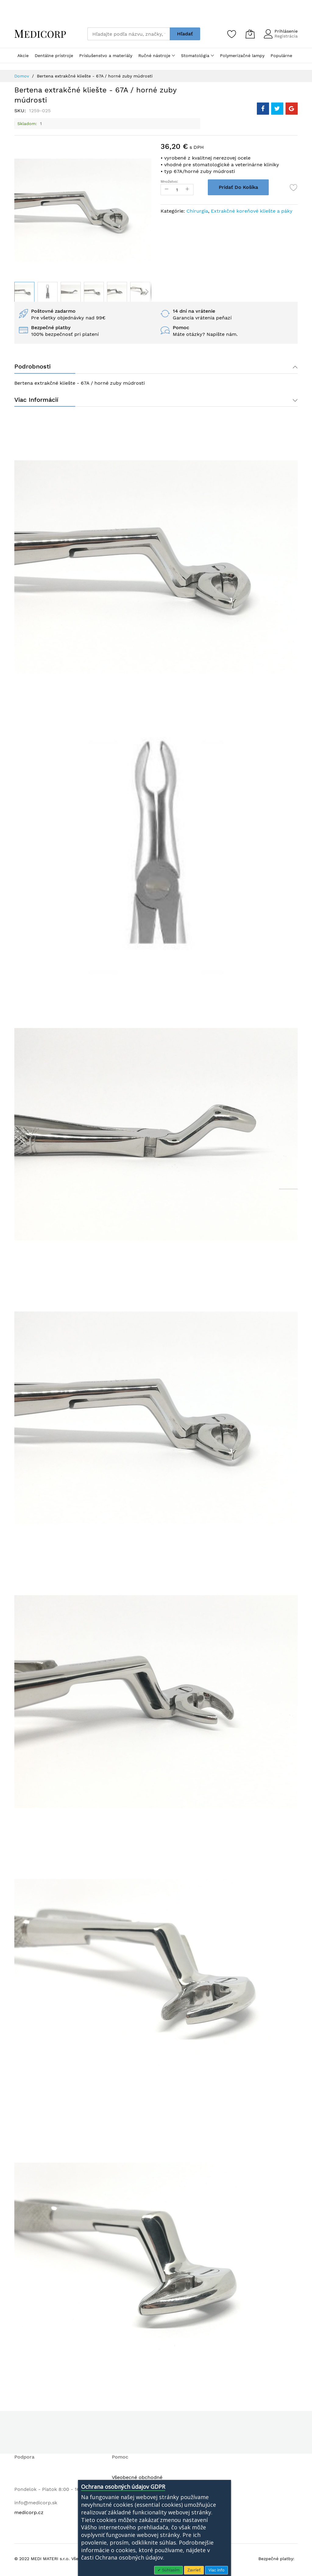 This screenshot has height=2576, width=312. Describe the element at coordinates (286, 36) in the screenshot. I see `Registrácia` at that location.